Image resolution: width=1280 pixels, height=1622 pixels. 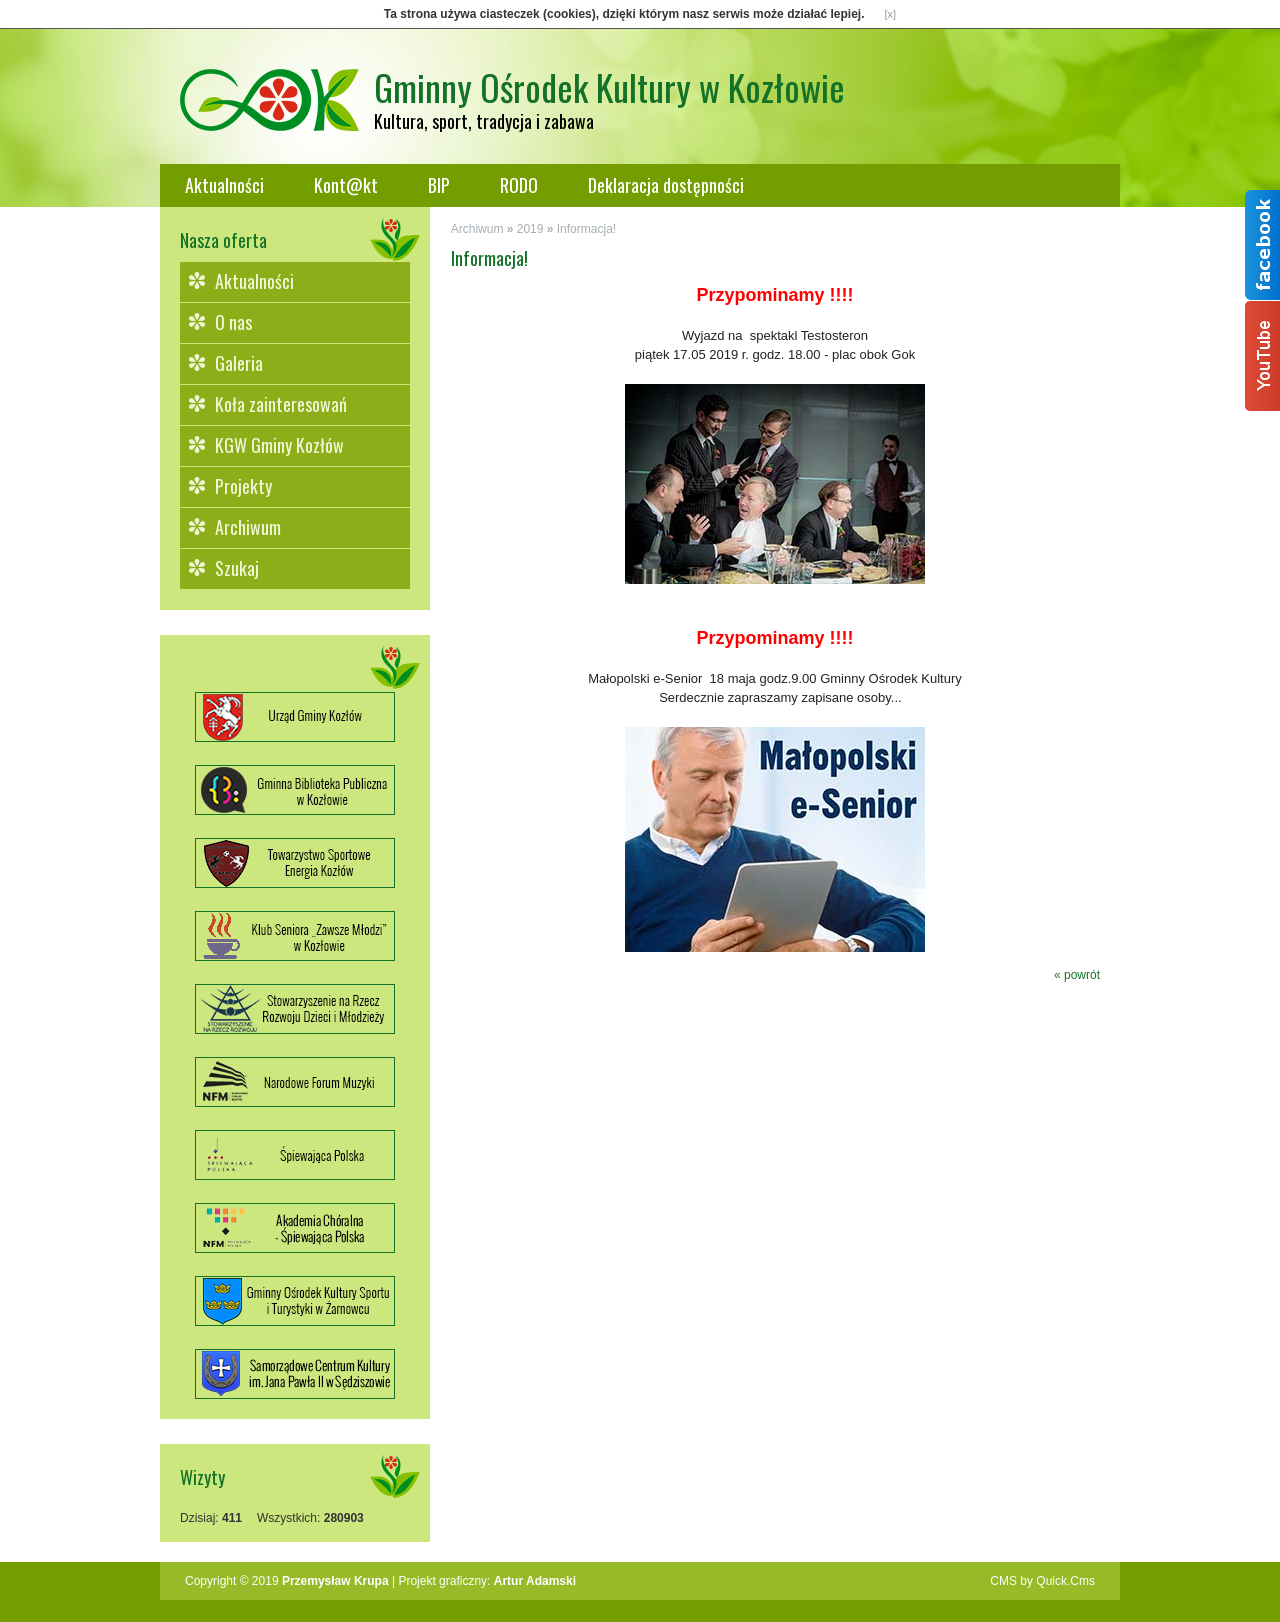 I want to click on Szukaj, so click(x=237, y=568).